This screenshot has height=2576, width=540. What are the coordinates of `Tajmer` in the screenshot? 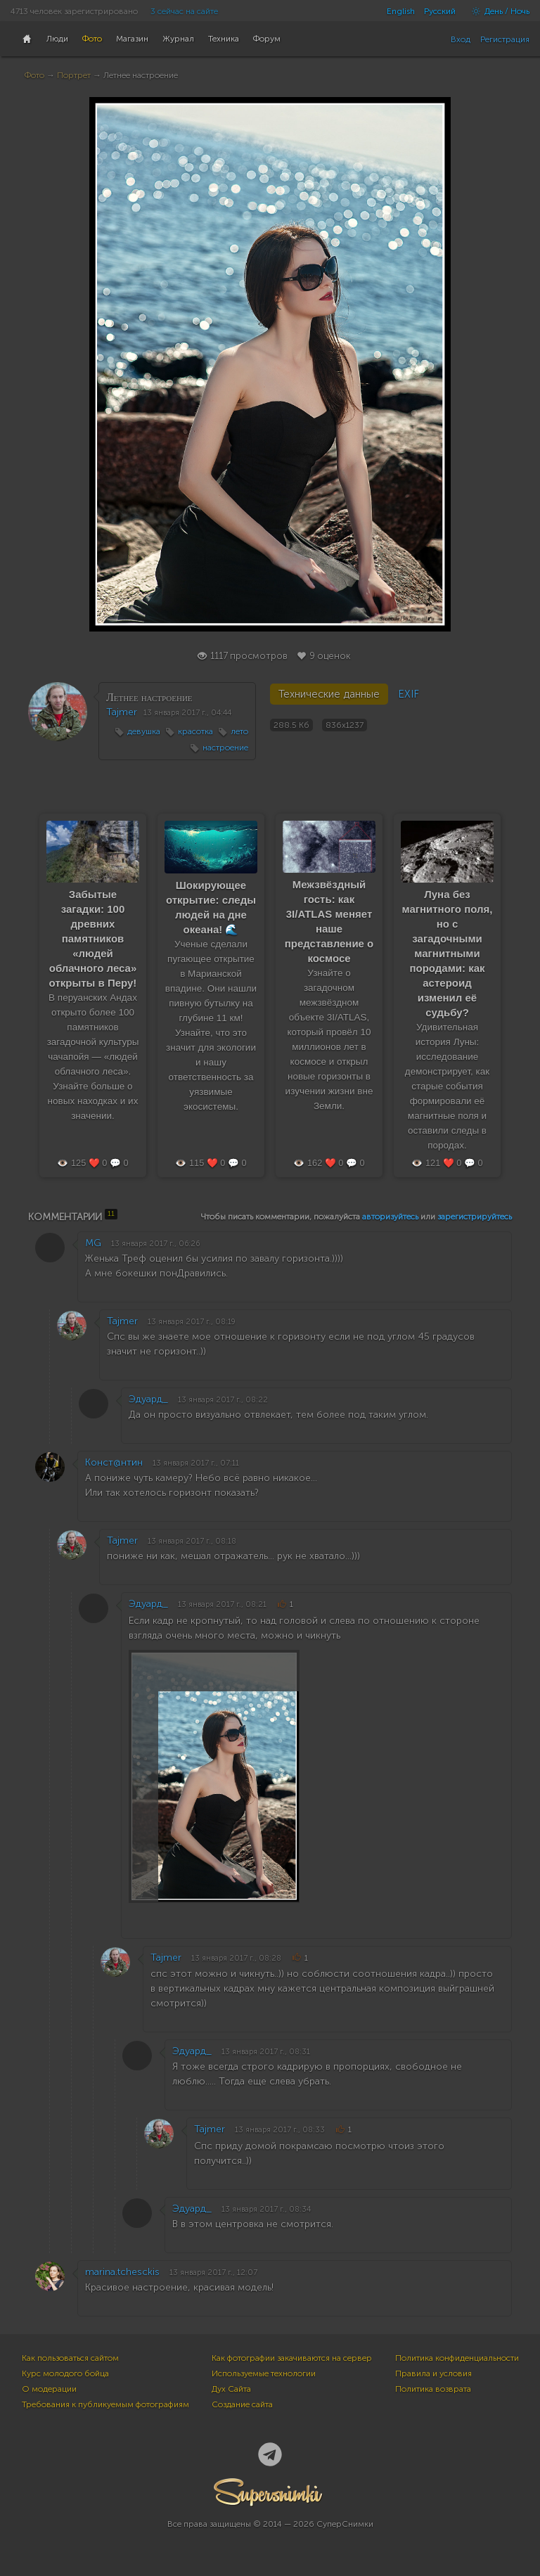 It's located at (121, 712).